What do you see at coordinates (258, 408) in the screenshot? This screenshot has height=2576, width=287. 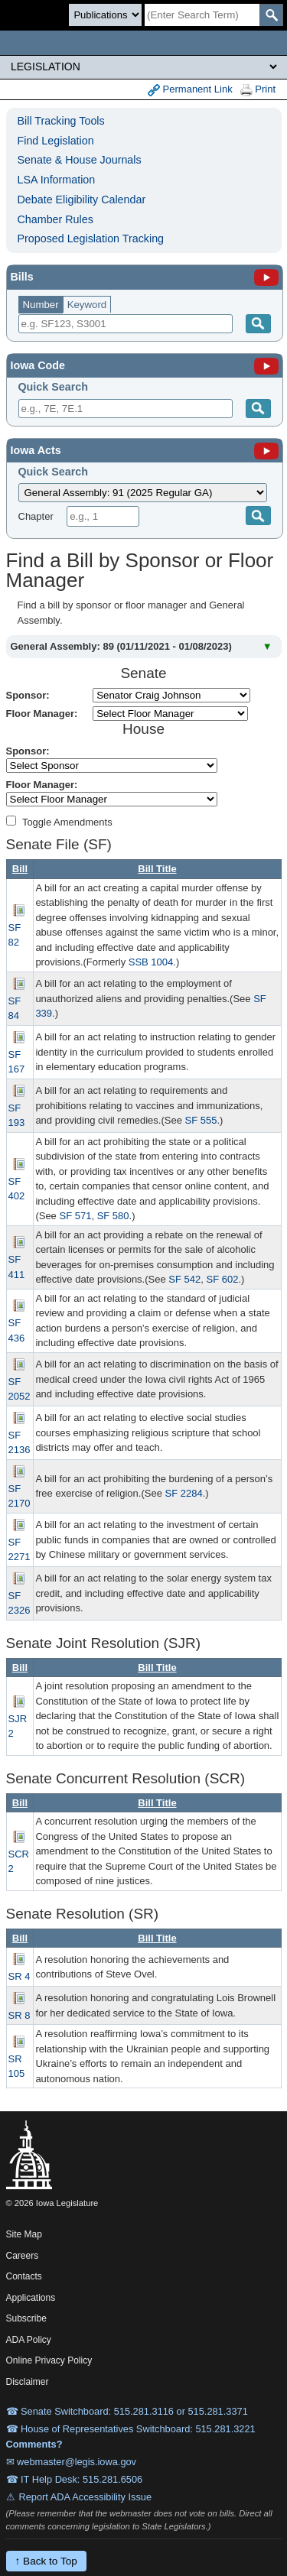 I see `[Submit]` at bounding box center [258, 408].